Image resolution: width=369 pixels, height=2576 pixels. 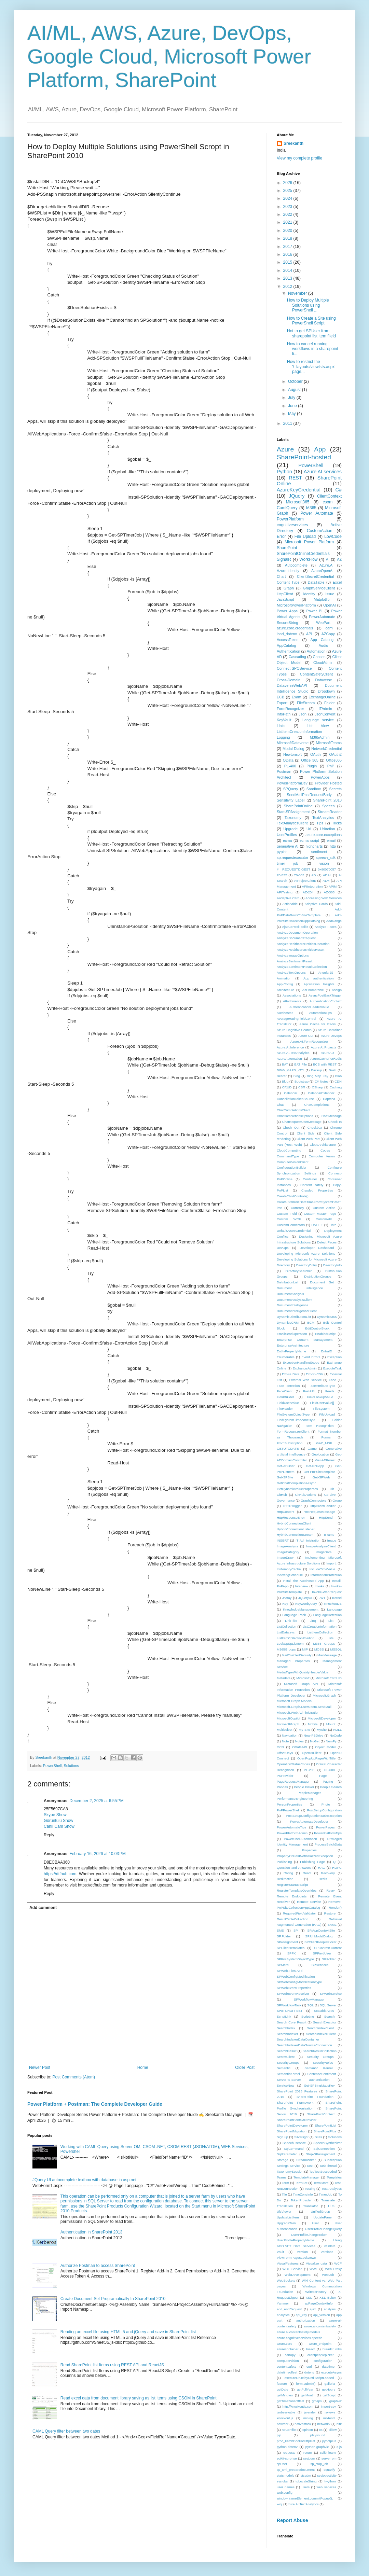 What do you see at coordinates (325, 1064) in the screenshot?
I see `BCS with REST` at bounding box center [325, 1064].